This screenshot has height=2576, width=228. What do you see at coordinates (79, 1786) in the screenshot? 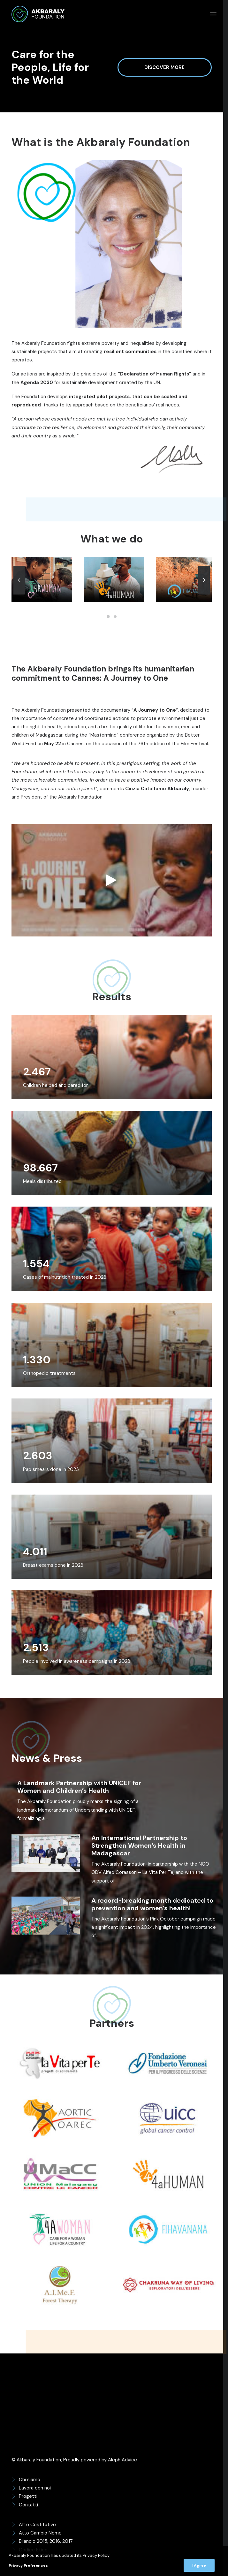
I see `A Landmark Partnership with UNICEF for Women and Children’s Health` at bounding box center [79, 1786].